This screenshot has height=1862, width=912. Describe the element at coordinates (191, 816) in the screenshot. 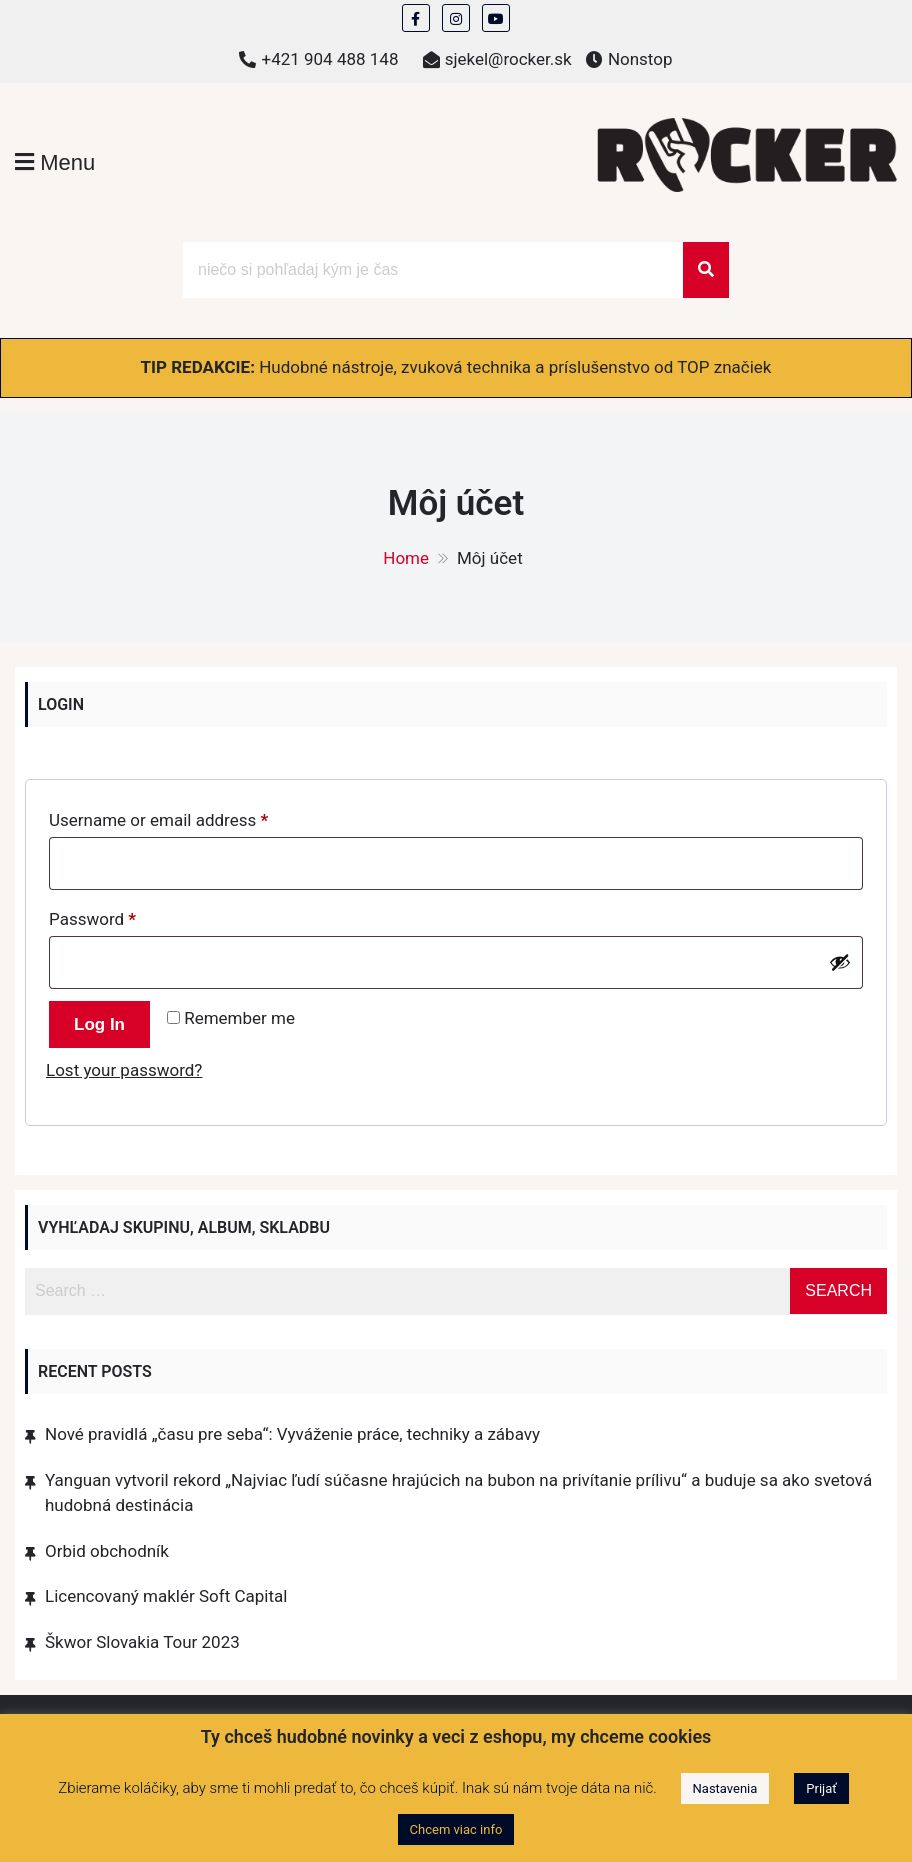

I see `Username or email address` at that location.